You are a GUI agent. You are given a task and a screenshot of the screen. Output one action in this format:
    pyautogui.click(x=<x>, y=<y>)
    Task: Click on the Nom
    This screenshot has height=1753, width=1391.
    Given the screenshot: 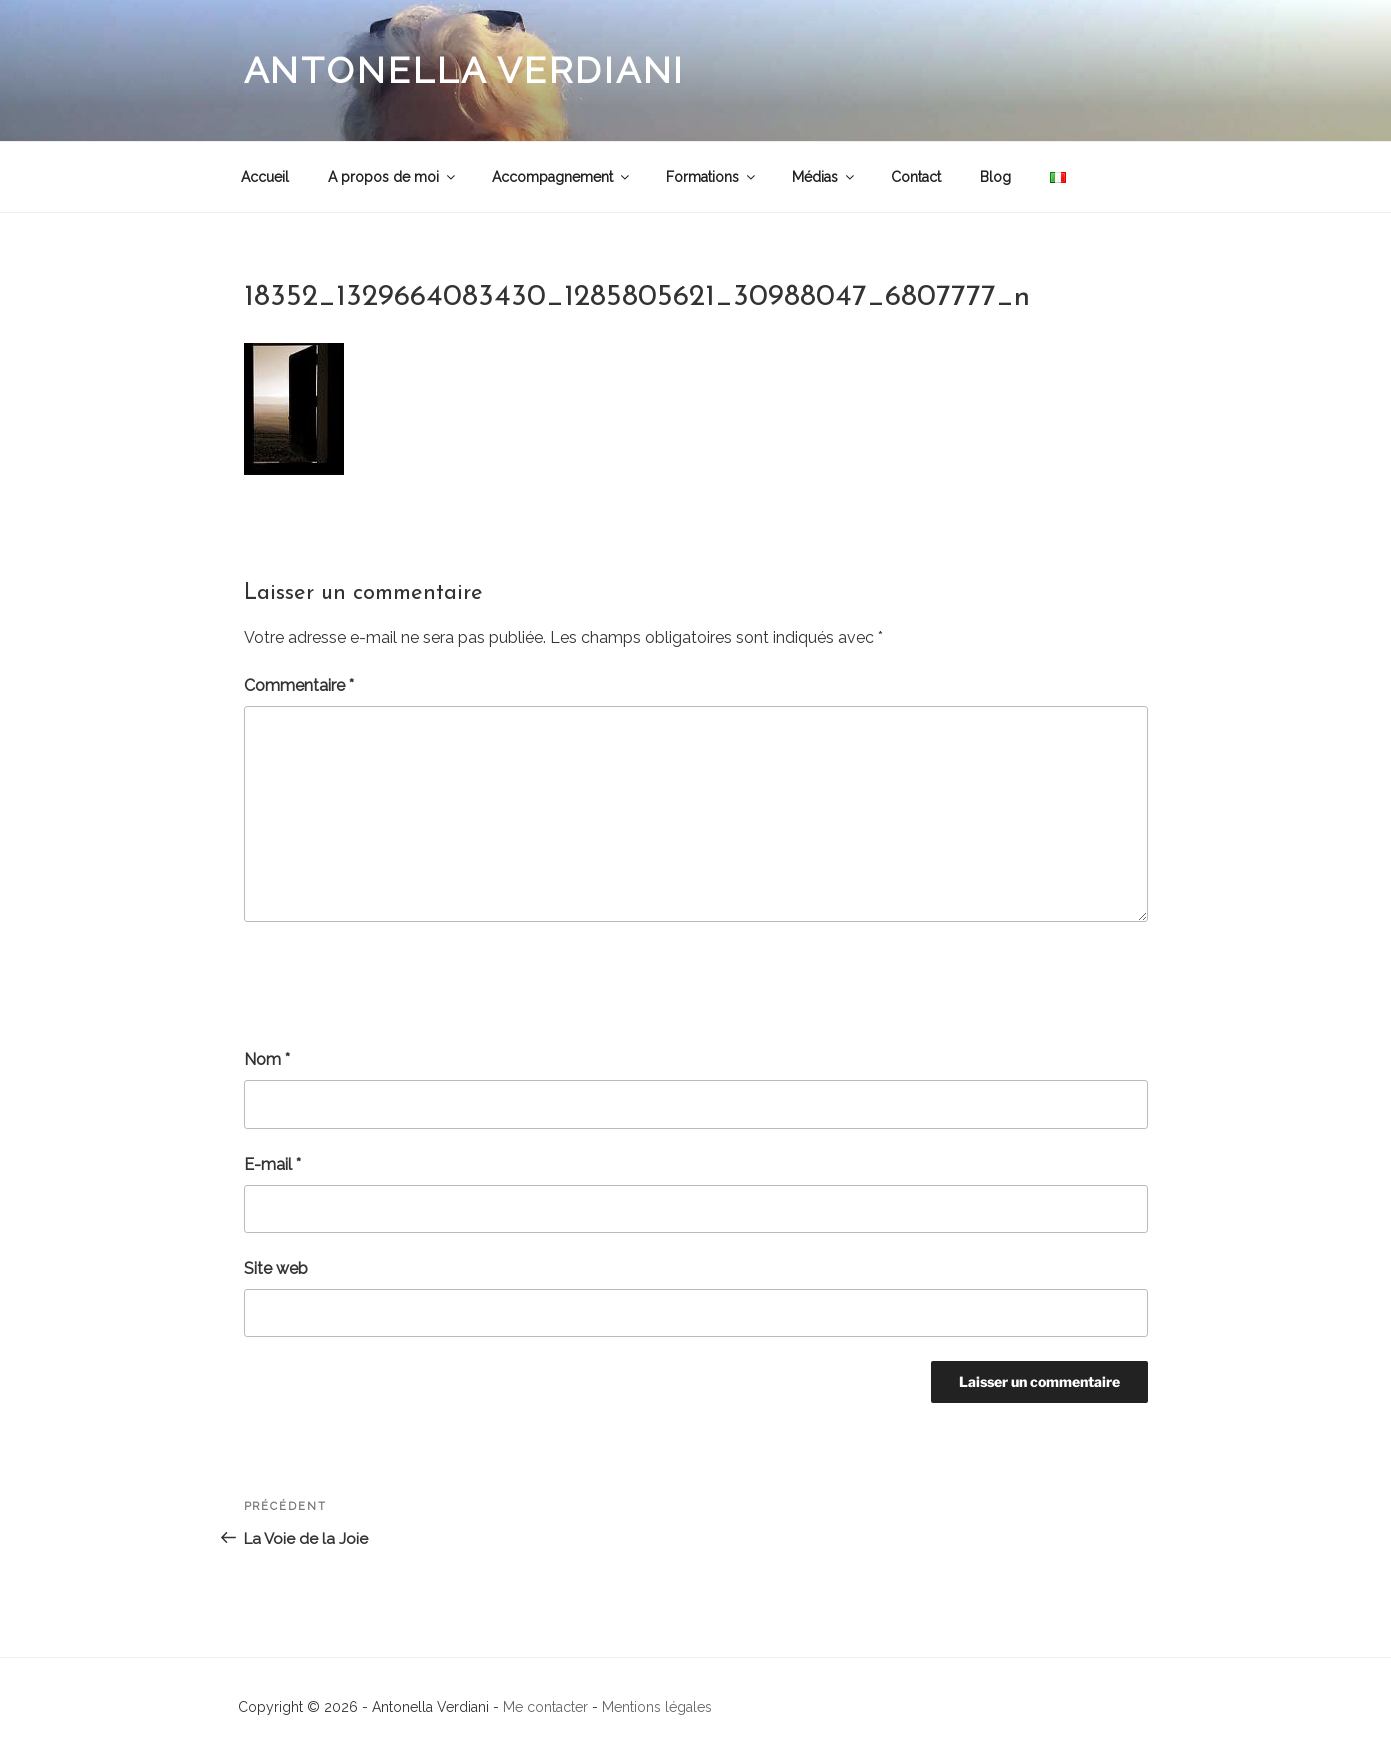 What is the action you would take?
    pyautogui.click(x=267, y=1059)
    